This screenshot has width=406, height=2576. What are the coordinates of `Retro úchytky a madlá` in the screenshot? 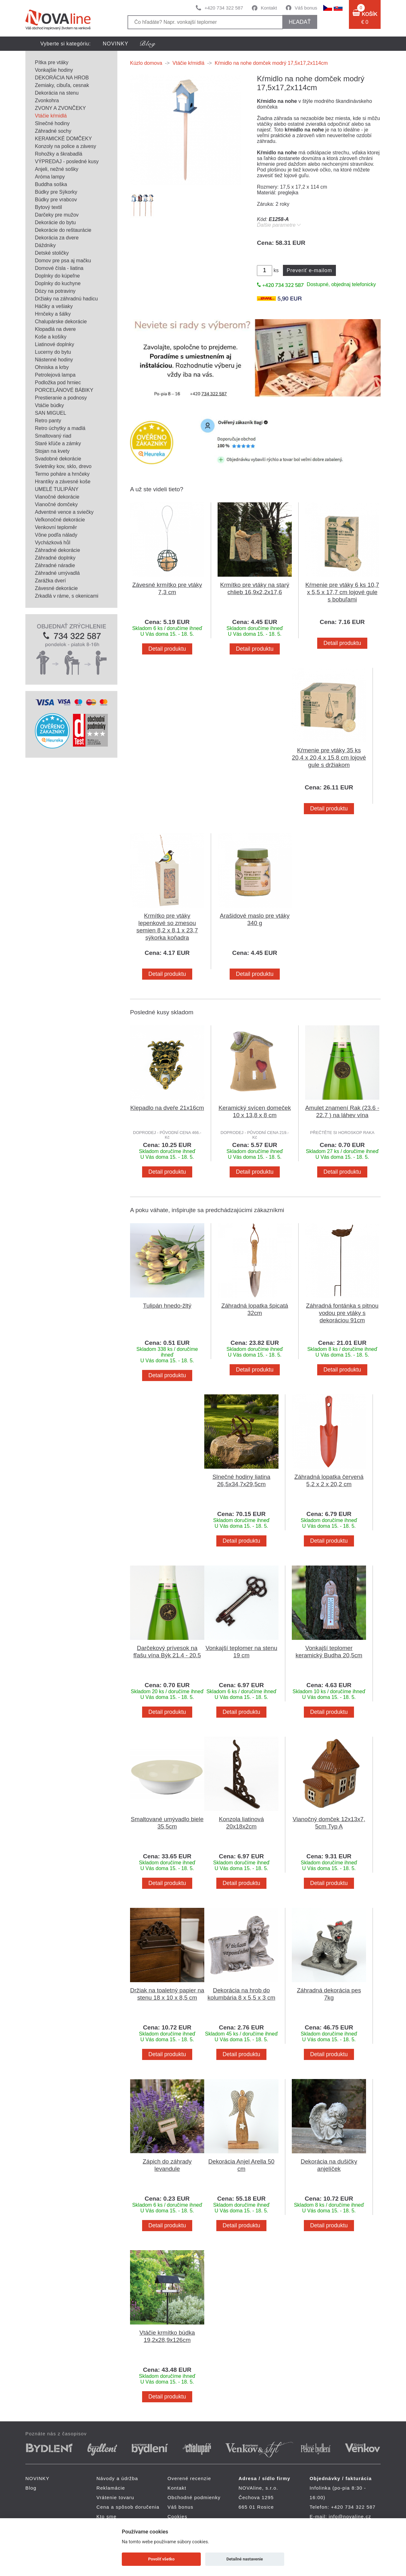 It's located at (60, 428).